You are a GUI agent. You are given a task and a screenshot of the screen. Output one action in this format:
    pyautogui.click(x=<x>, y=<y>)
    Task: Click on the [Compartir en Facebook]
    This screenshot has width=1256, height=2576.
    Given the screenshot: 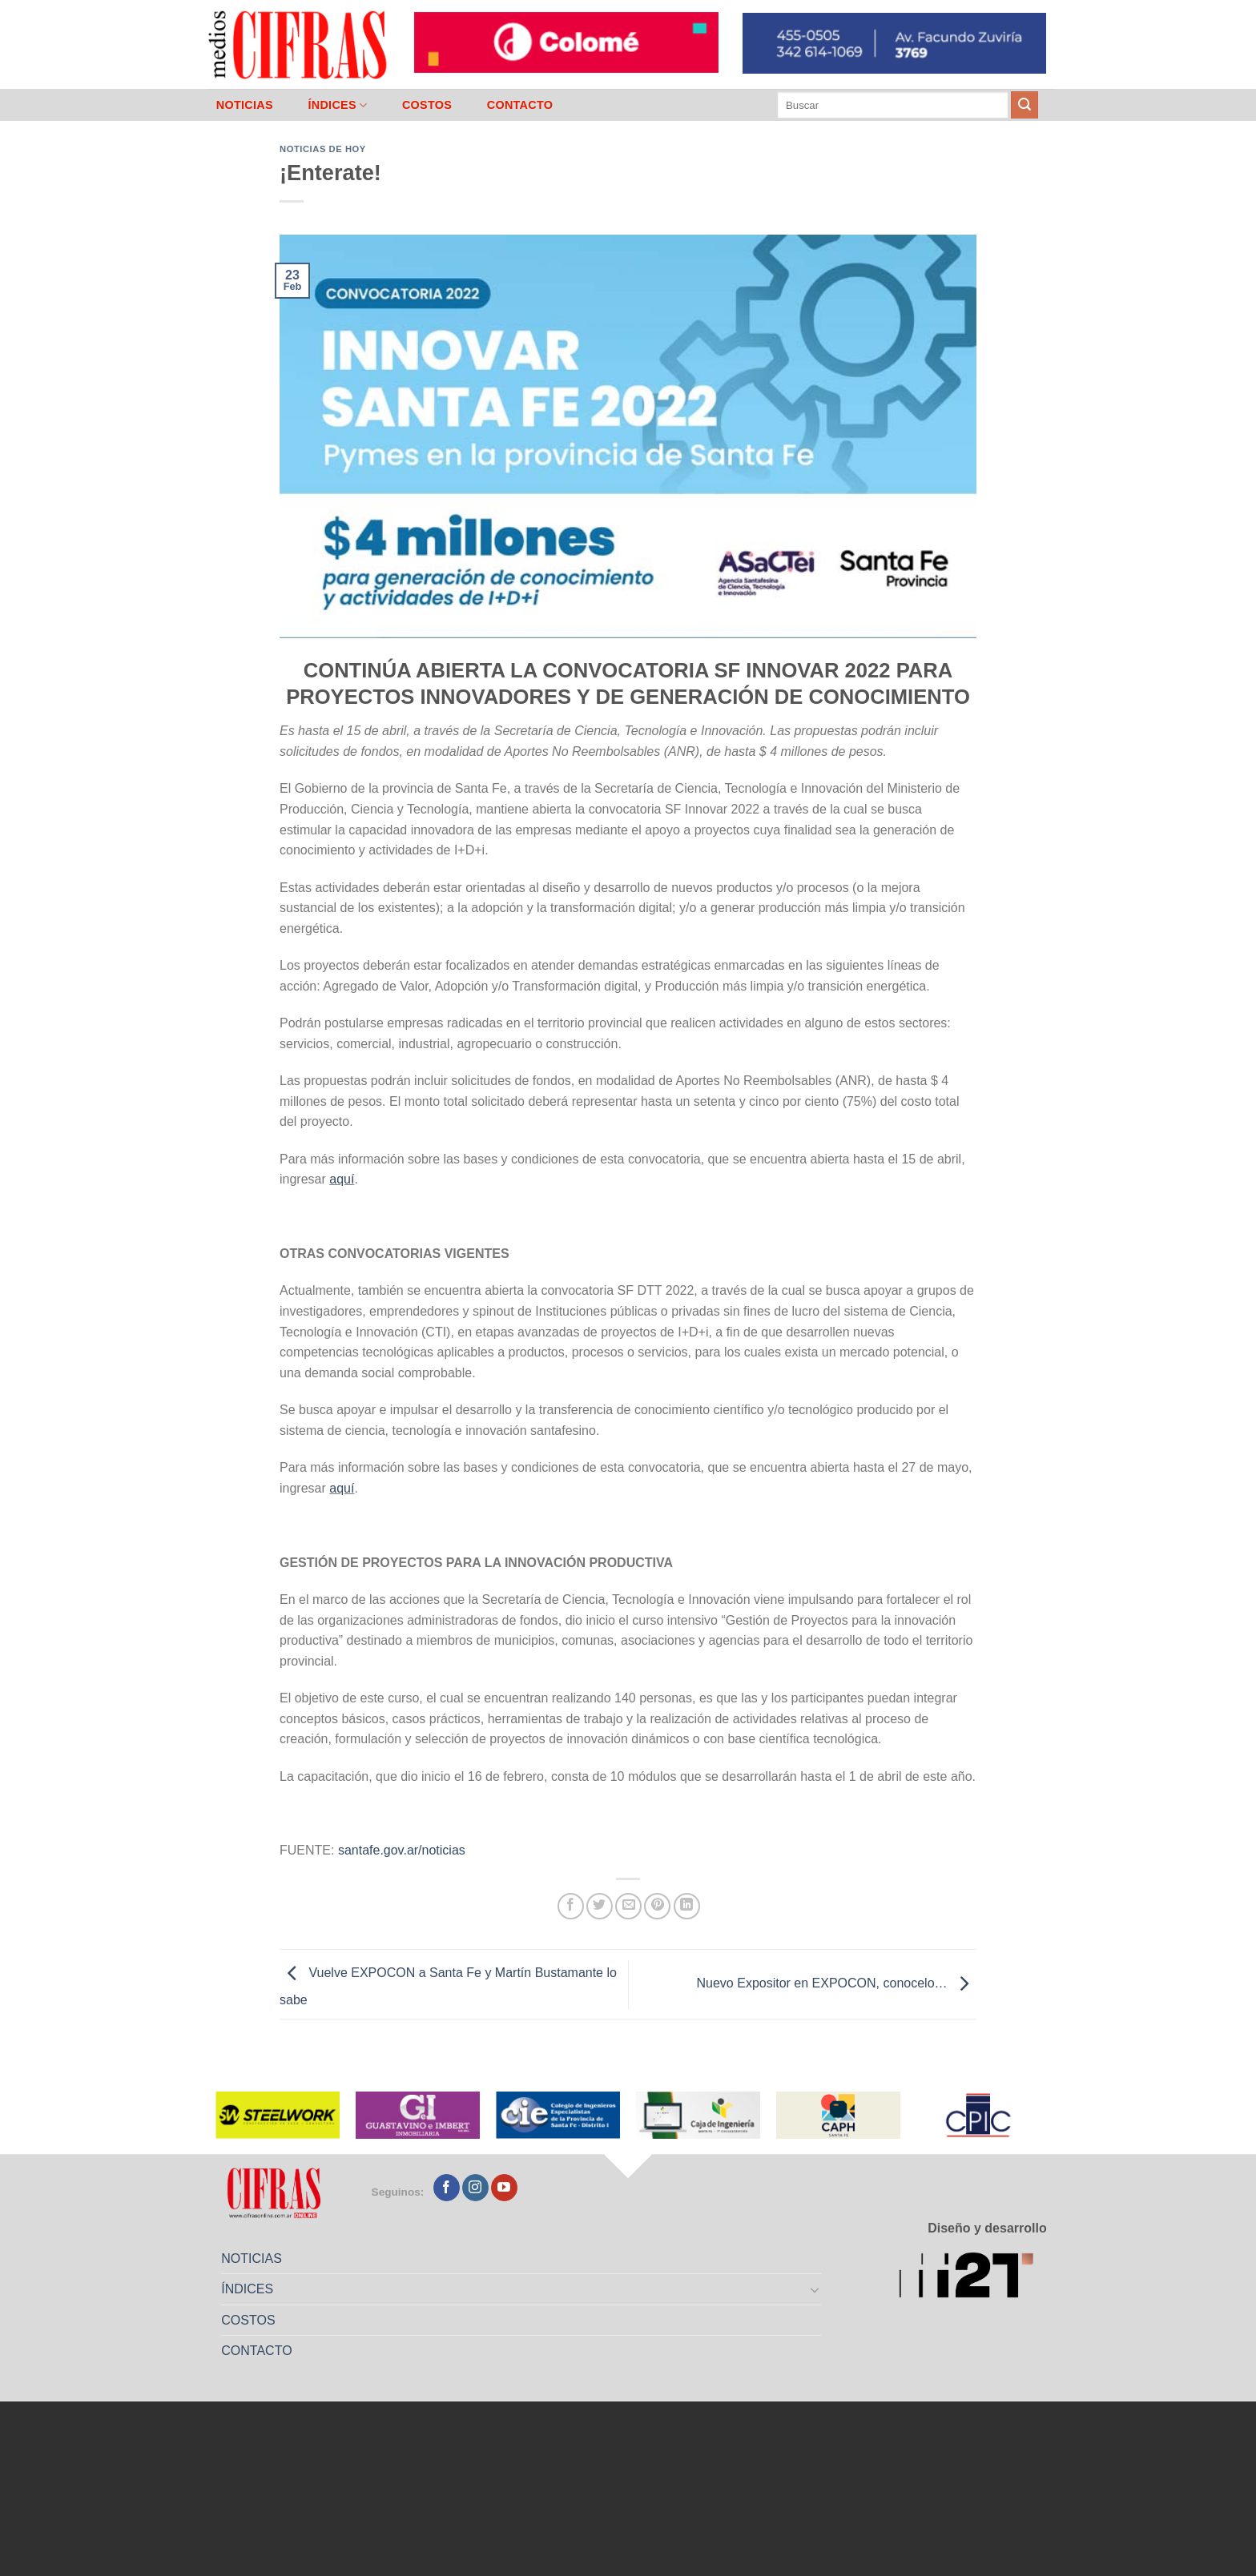 What is the action you would take?
    pyautogui.click(x=571, y=1906)
    